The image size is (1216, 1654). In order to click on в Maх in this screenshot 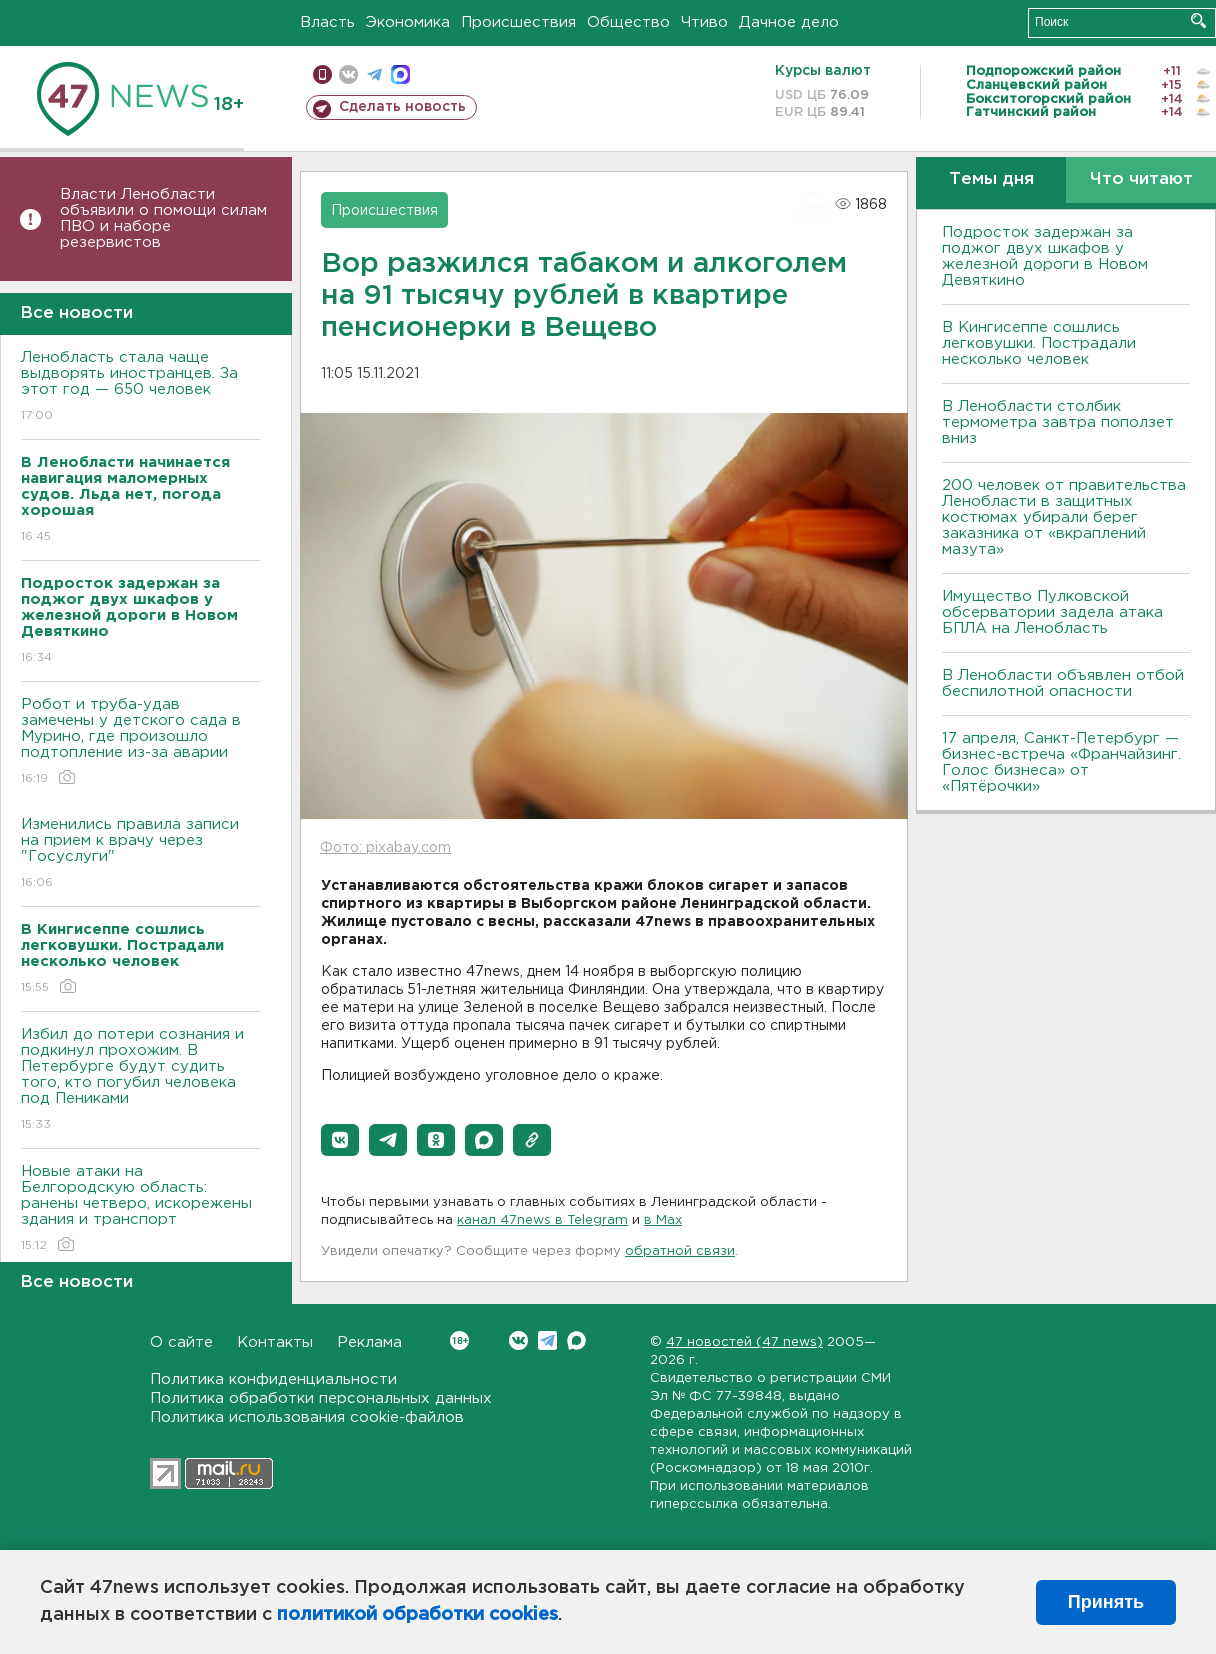, I will do `click(663, 1220)`.